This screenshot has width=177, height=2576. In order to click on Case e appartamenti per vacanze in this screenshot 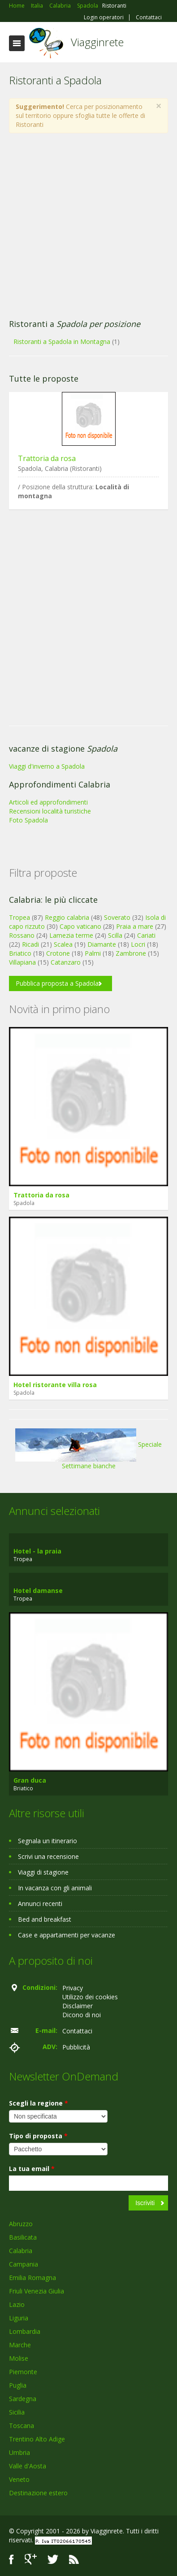, I will do `click(66, 1935)`.